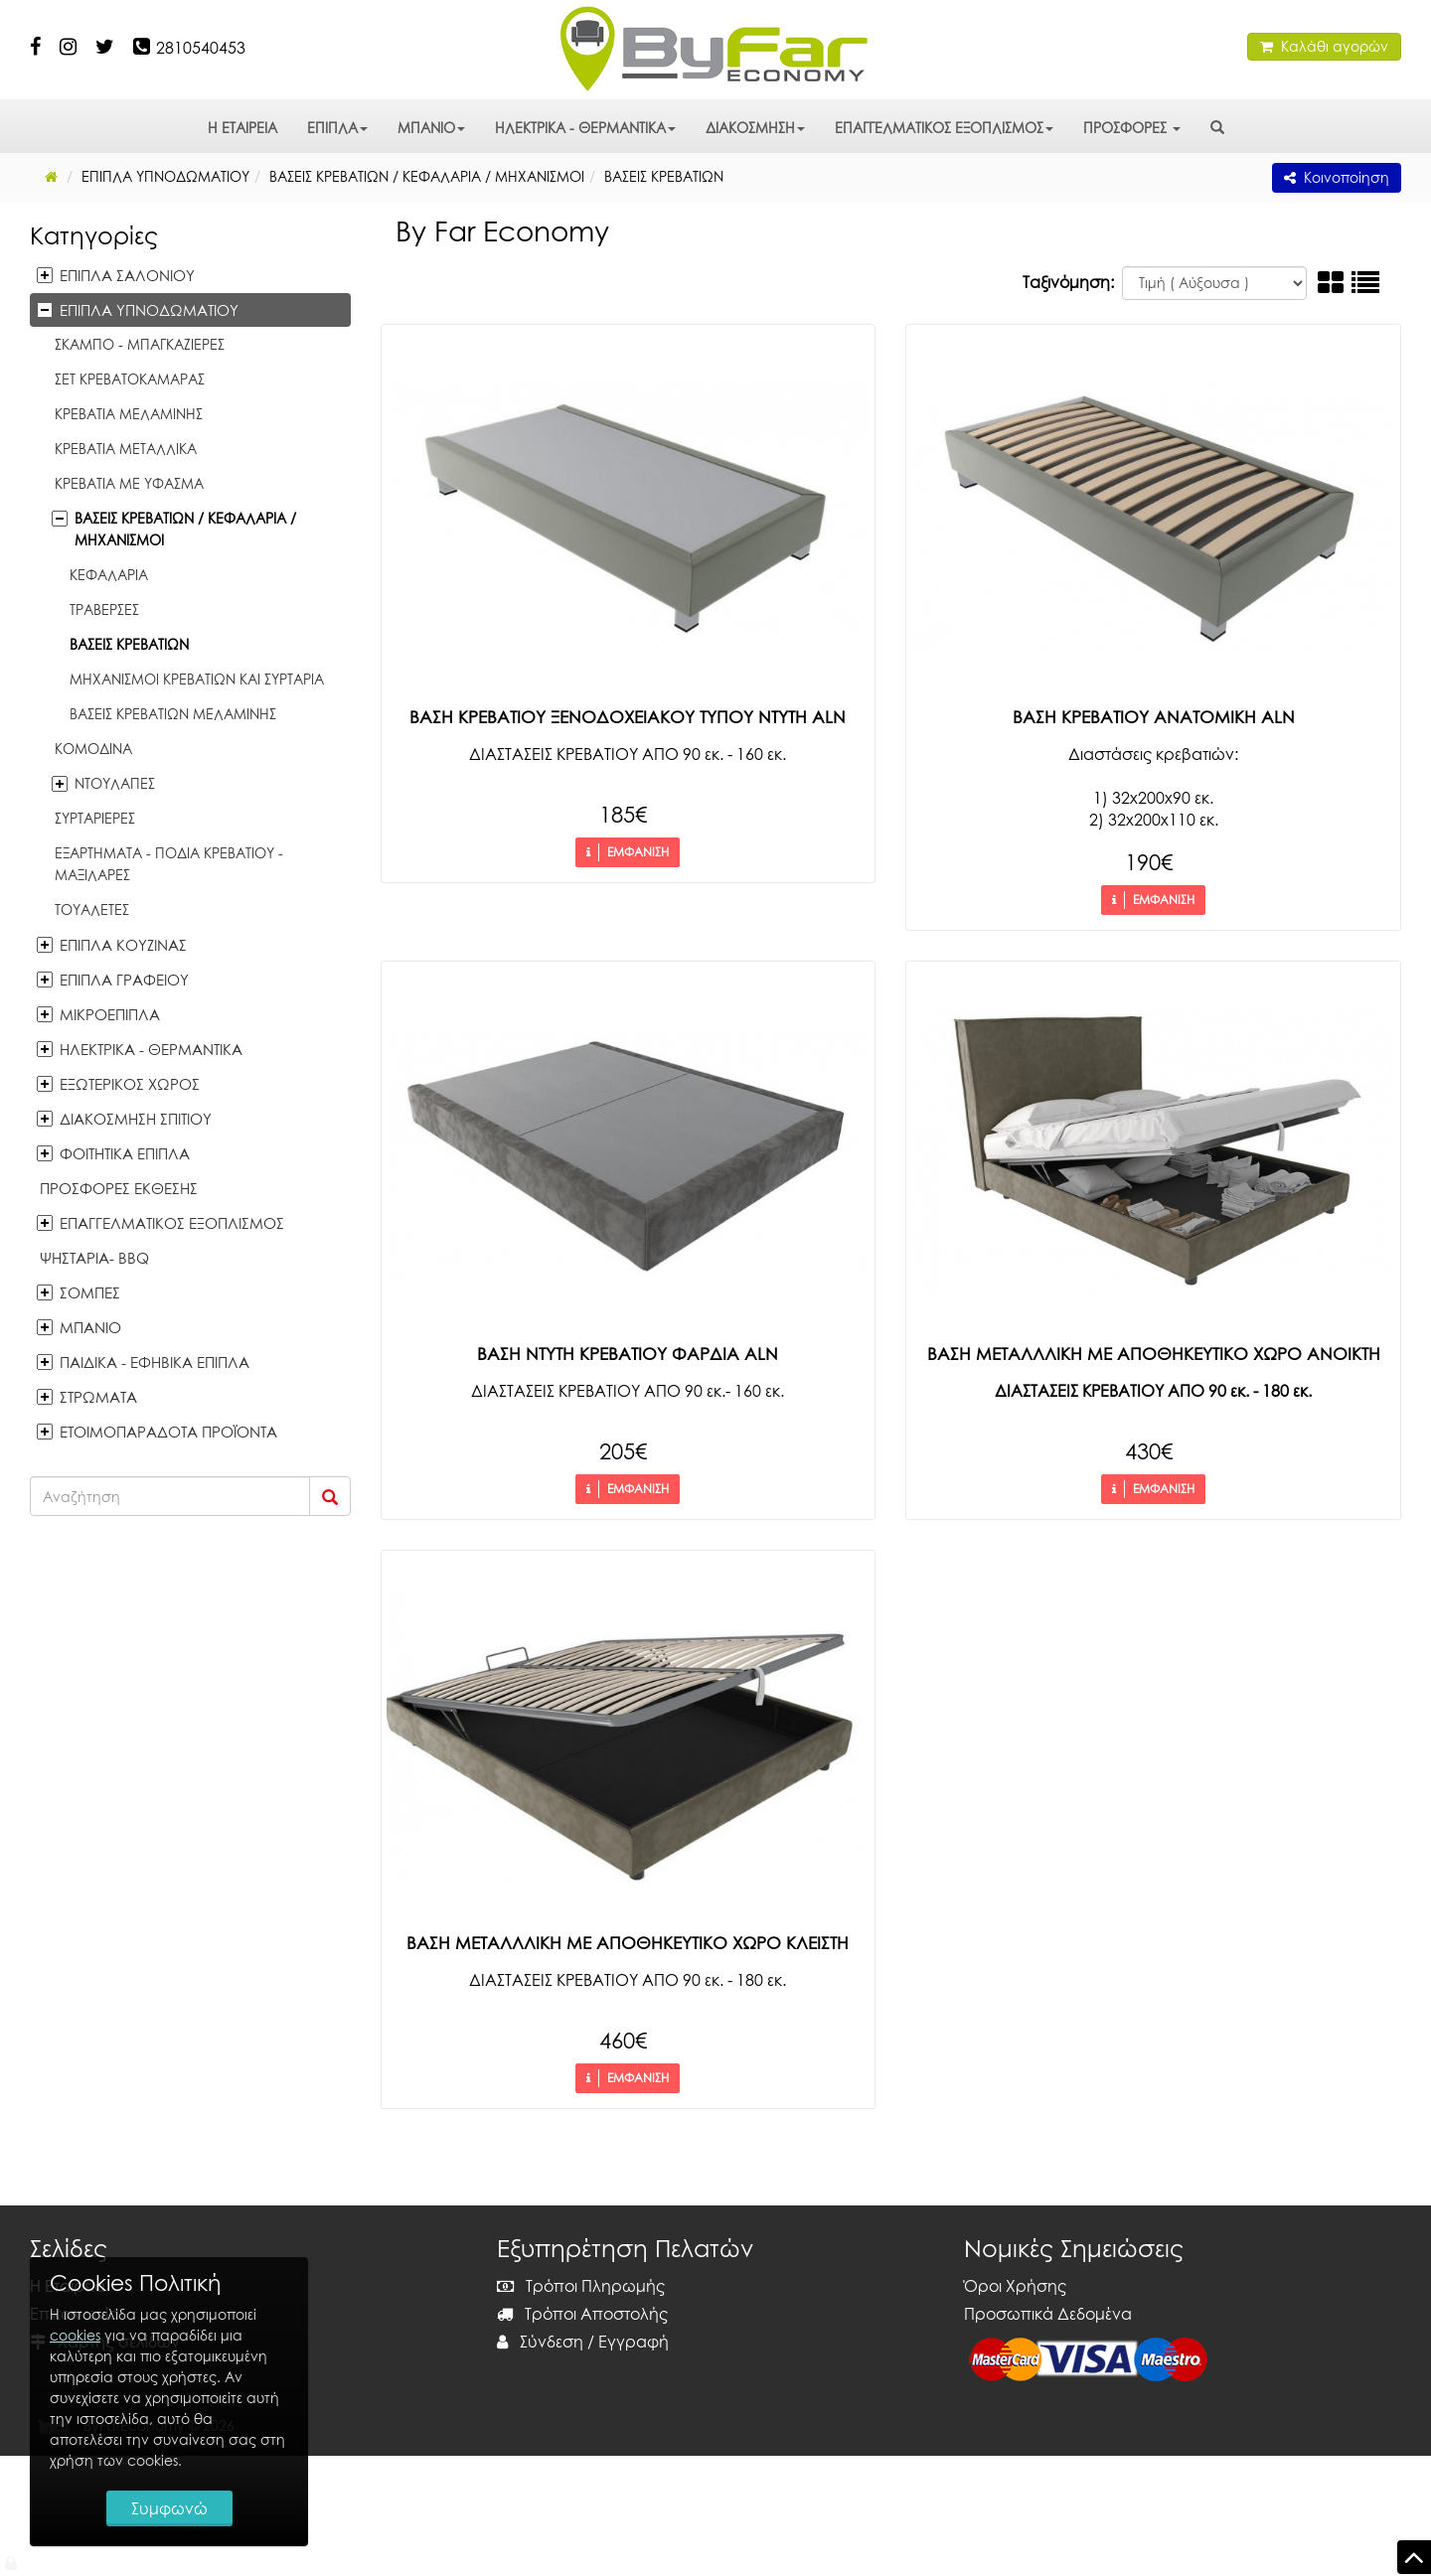  I want to click on ΕΞΩΤΕΡΙΚΟΣ ΧΩΡΟΣ, so click(130, 1084).